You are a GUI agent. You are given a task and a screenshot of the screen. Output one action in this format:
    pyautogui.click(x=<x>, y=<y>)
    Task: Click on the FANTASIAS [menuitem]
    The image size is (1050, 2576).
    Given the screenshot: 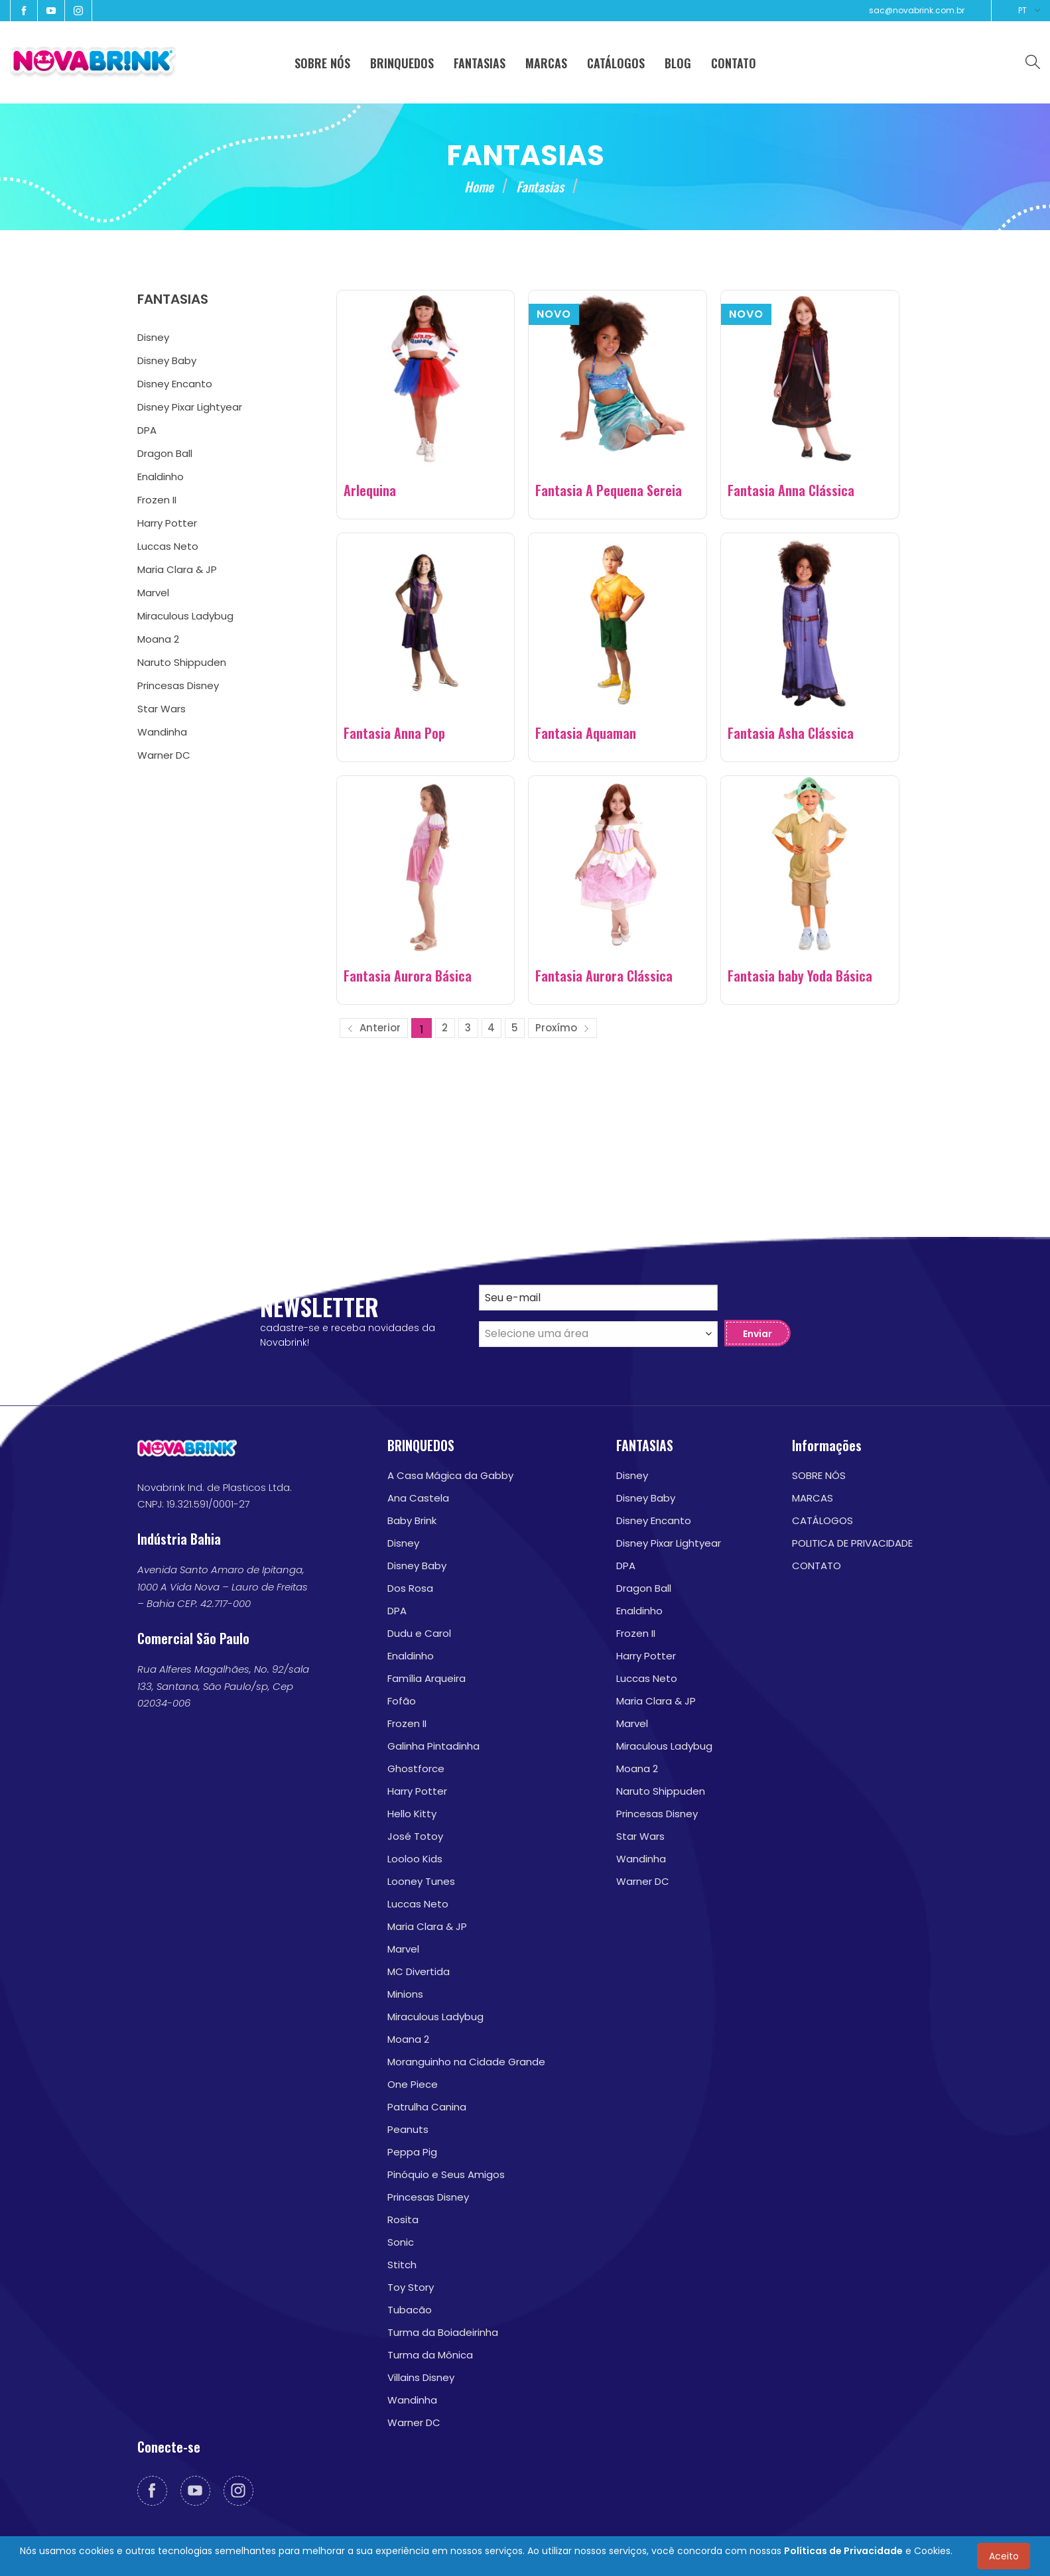 What is the action you would take?
    pyautogui.click(x=479, y=63)
    